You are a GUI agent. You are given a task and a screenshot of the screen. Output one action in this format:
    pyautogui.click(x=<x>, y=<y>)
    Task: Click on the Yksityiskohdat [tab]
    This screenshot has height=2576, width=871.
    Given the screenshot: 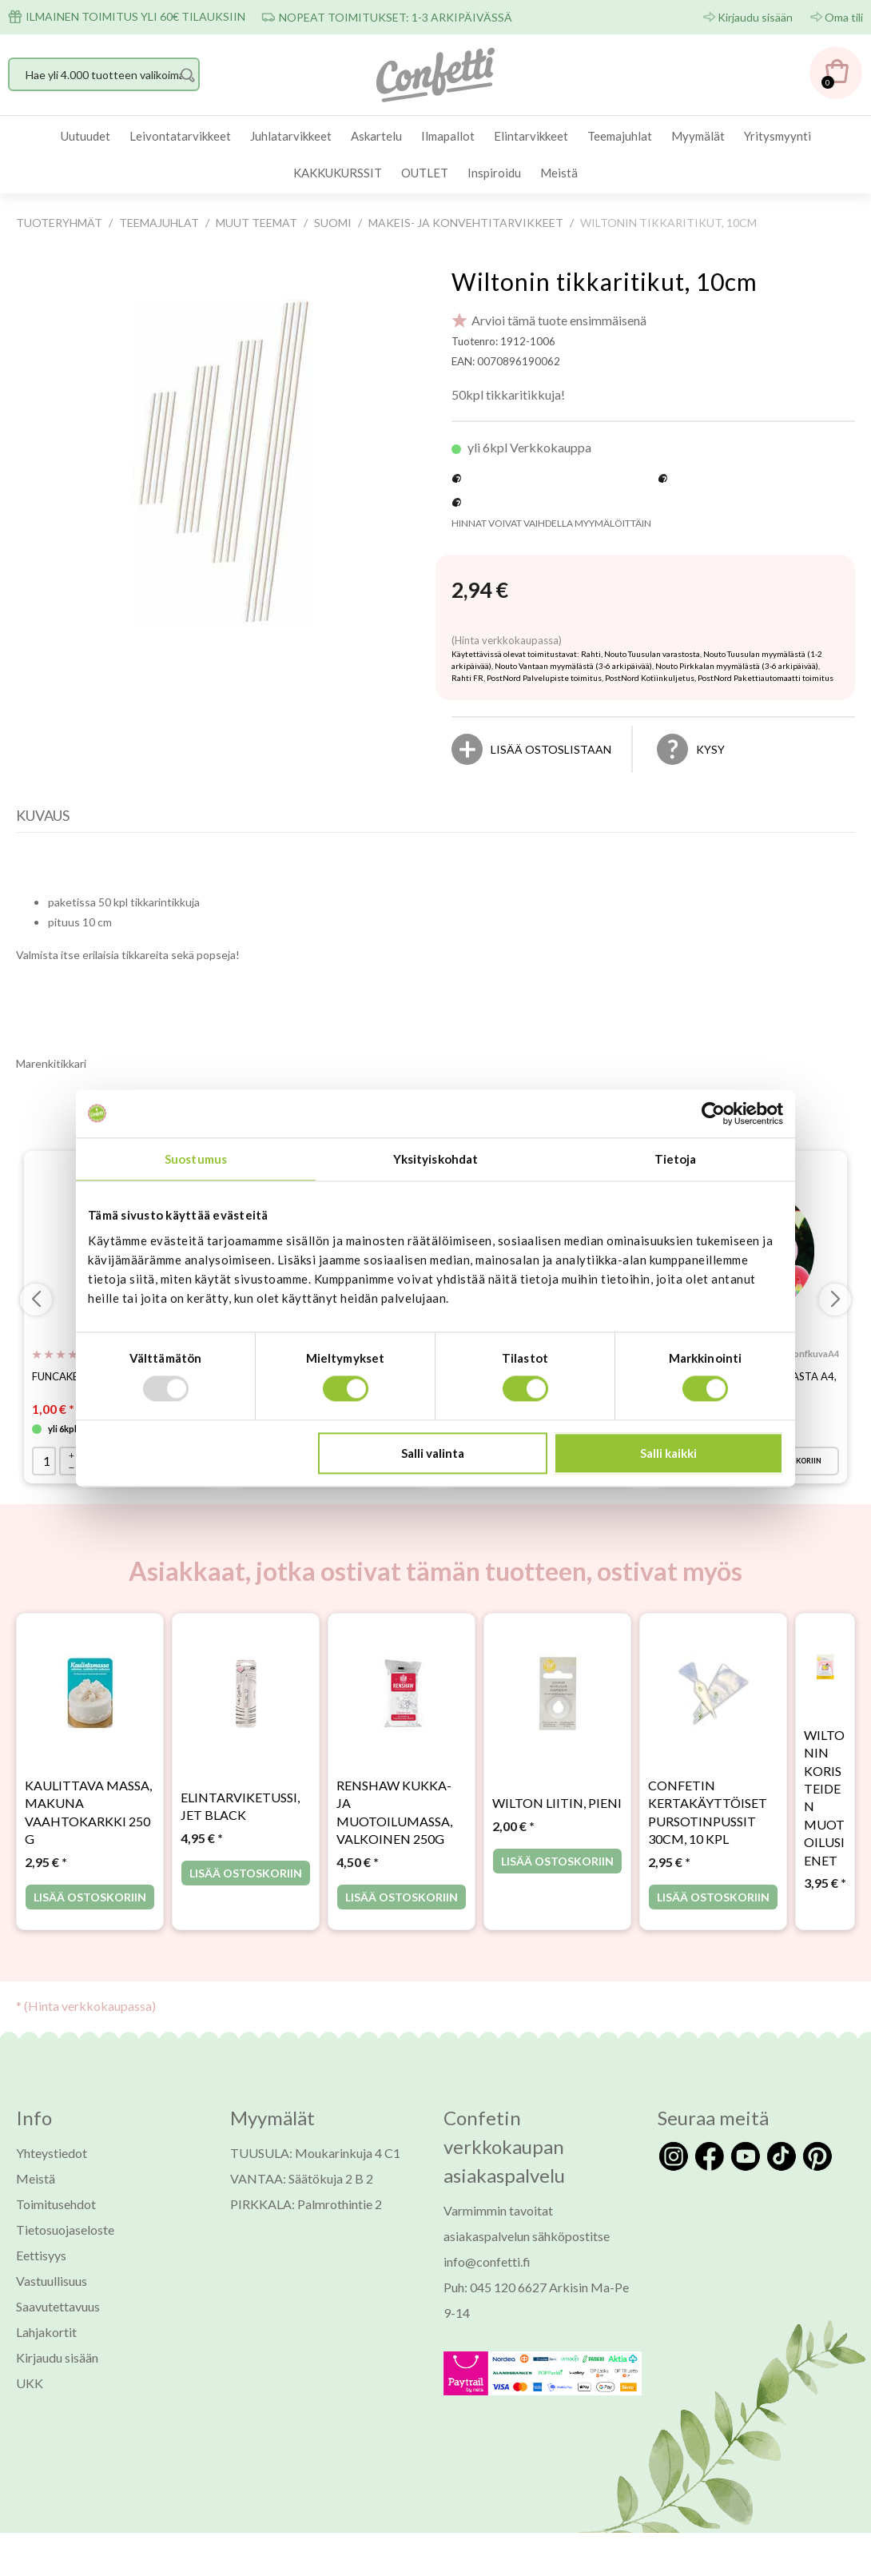 What is the action you would take?
    pyautogui.click(x=435, y=1159)
    